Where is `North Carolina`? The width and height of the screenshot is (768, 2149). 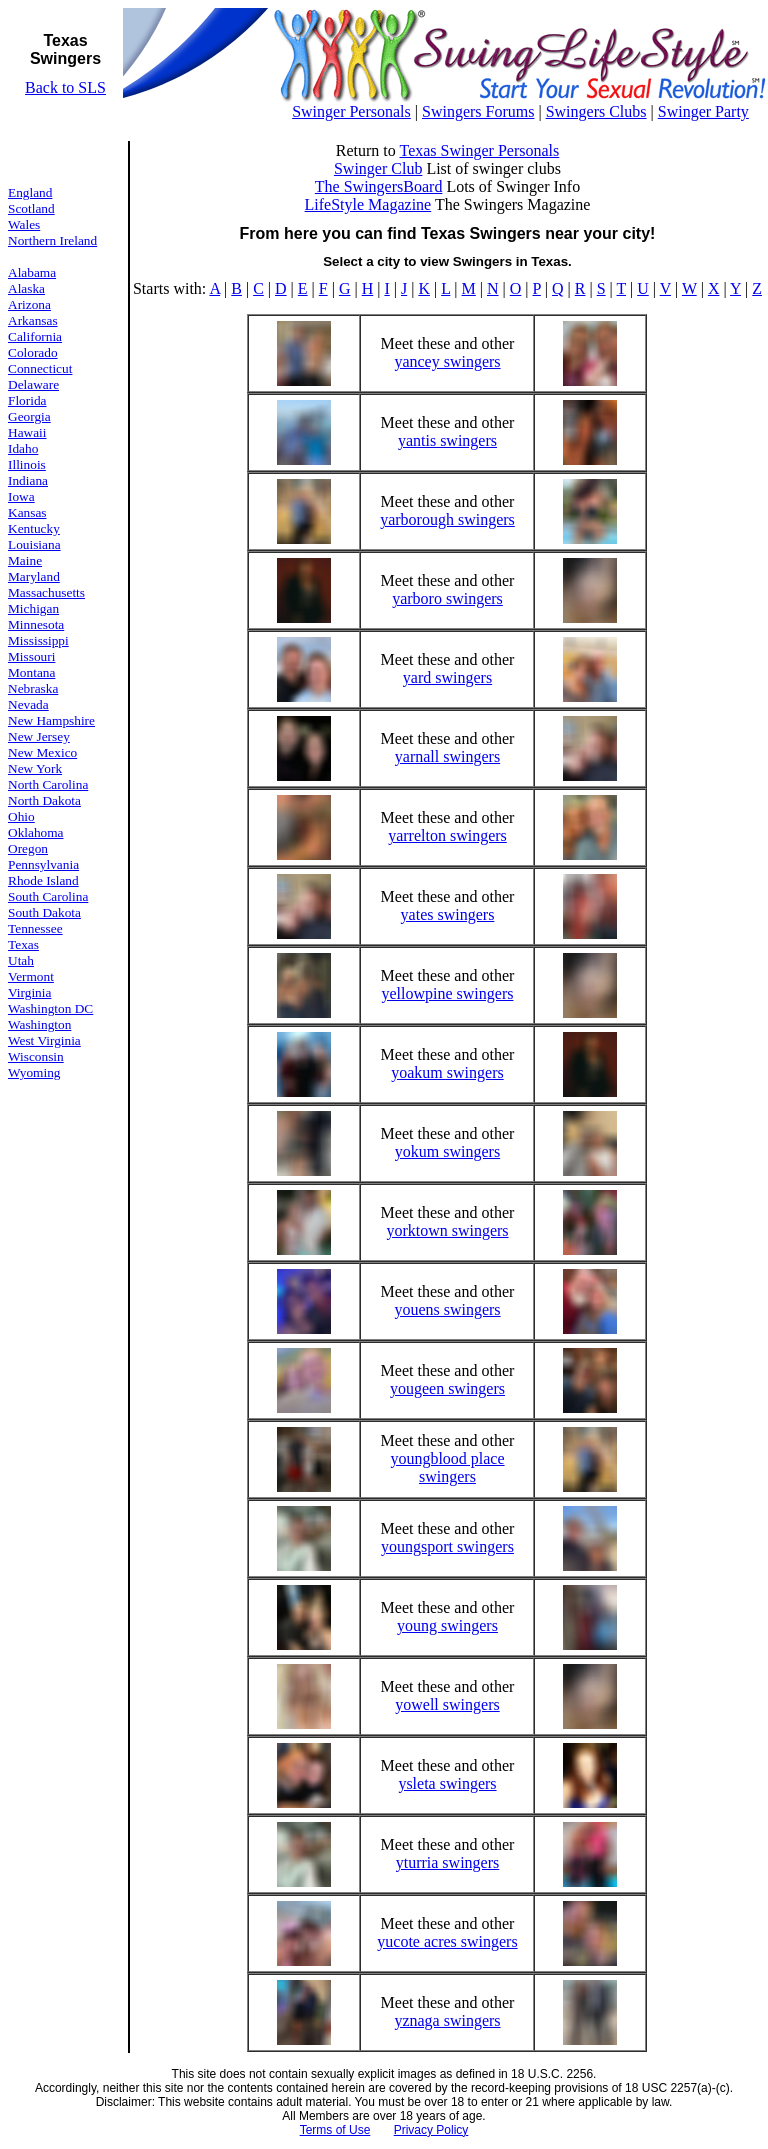
North Carolina is located at coordinates (48, 784).